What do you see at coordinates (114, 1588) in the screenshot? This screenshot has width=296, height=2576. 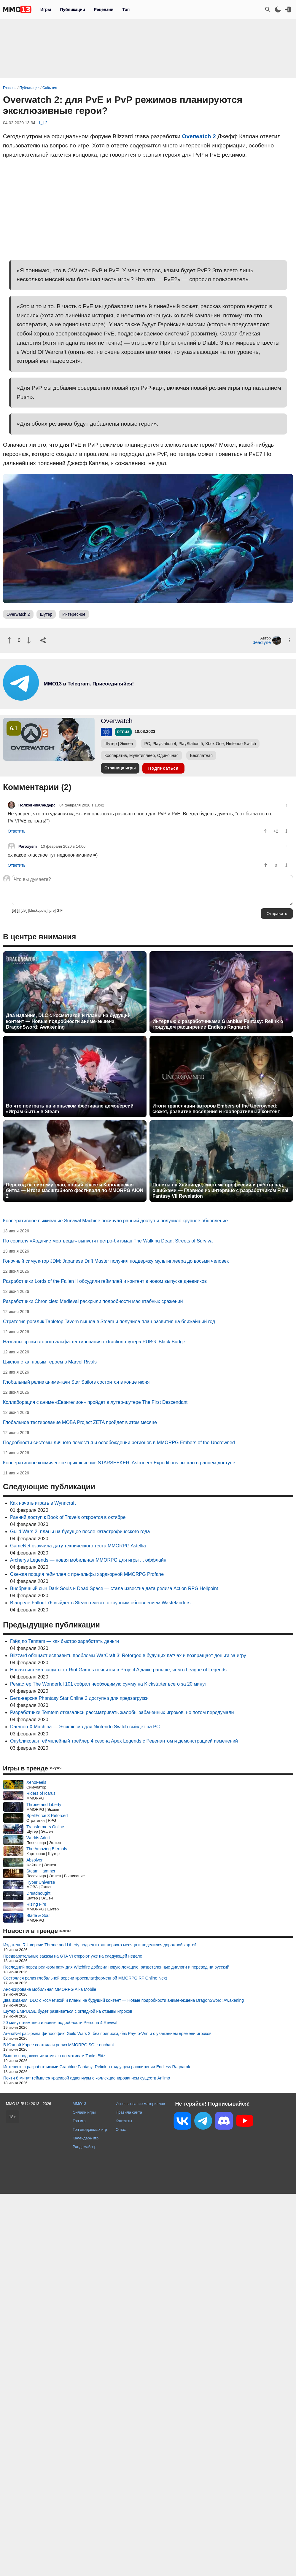 I see `Внебрачный сын Dark Souls и Dead Space — стала известна дата релиза Action RPG Hellpoint` at bounding box center [114, 1588].